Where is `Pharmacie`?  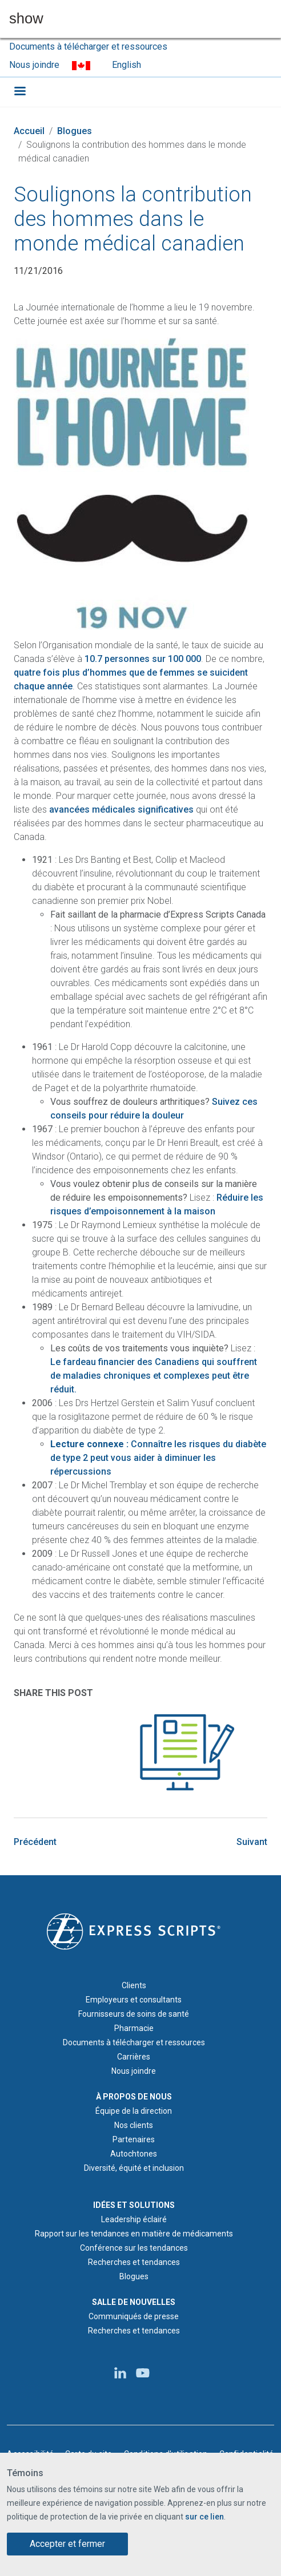
Pharmacie is located at coordinates (134, 2028).